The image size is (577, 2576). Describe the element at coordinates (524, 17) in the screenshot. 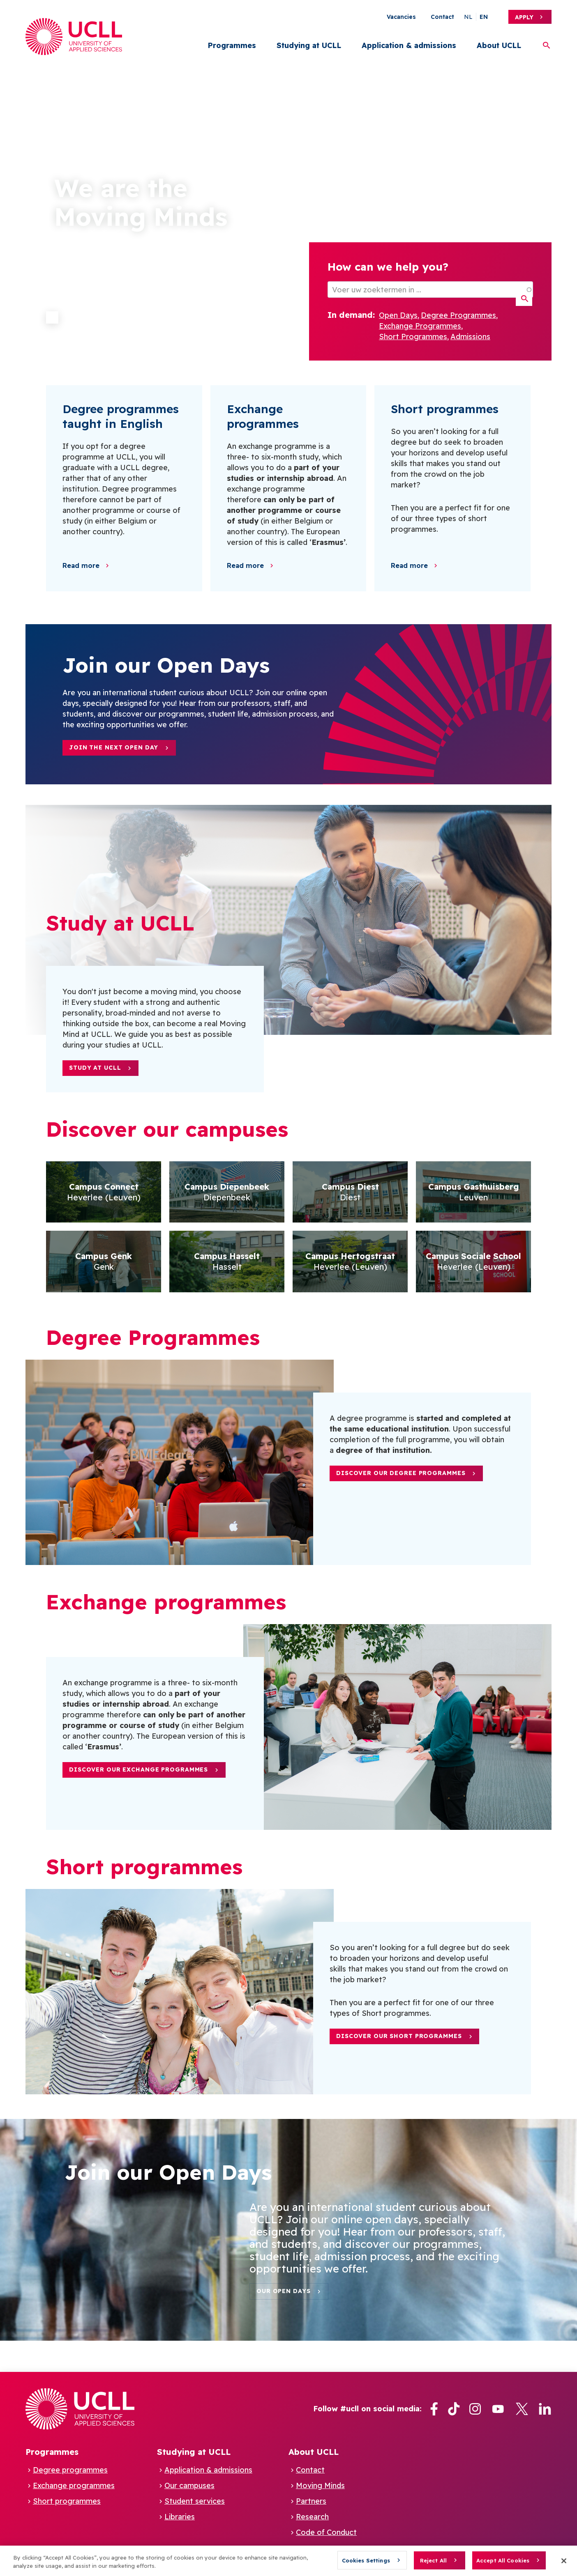

I see `Apply` at that location.